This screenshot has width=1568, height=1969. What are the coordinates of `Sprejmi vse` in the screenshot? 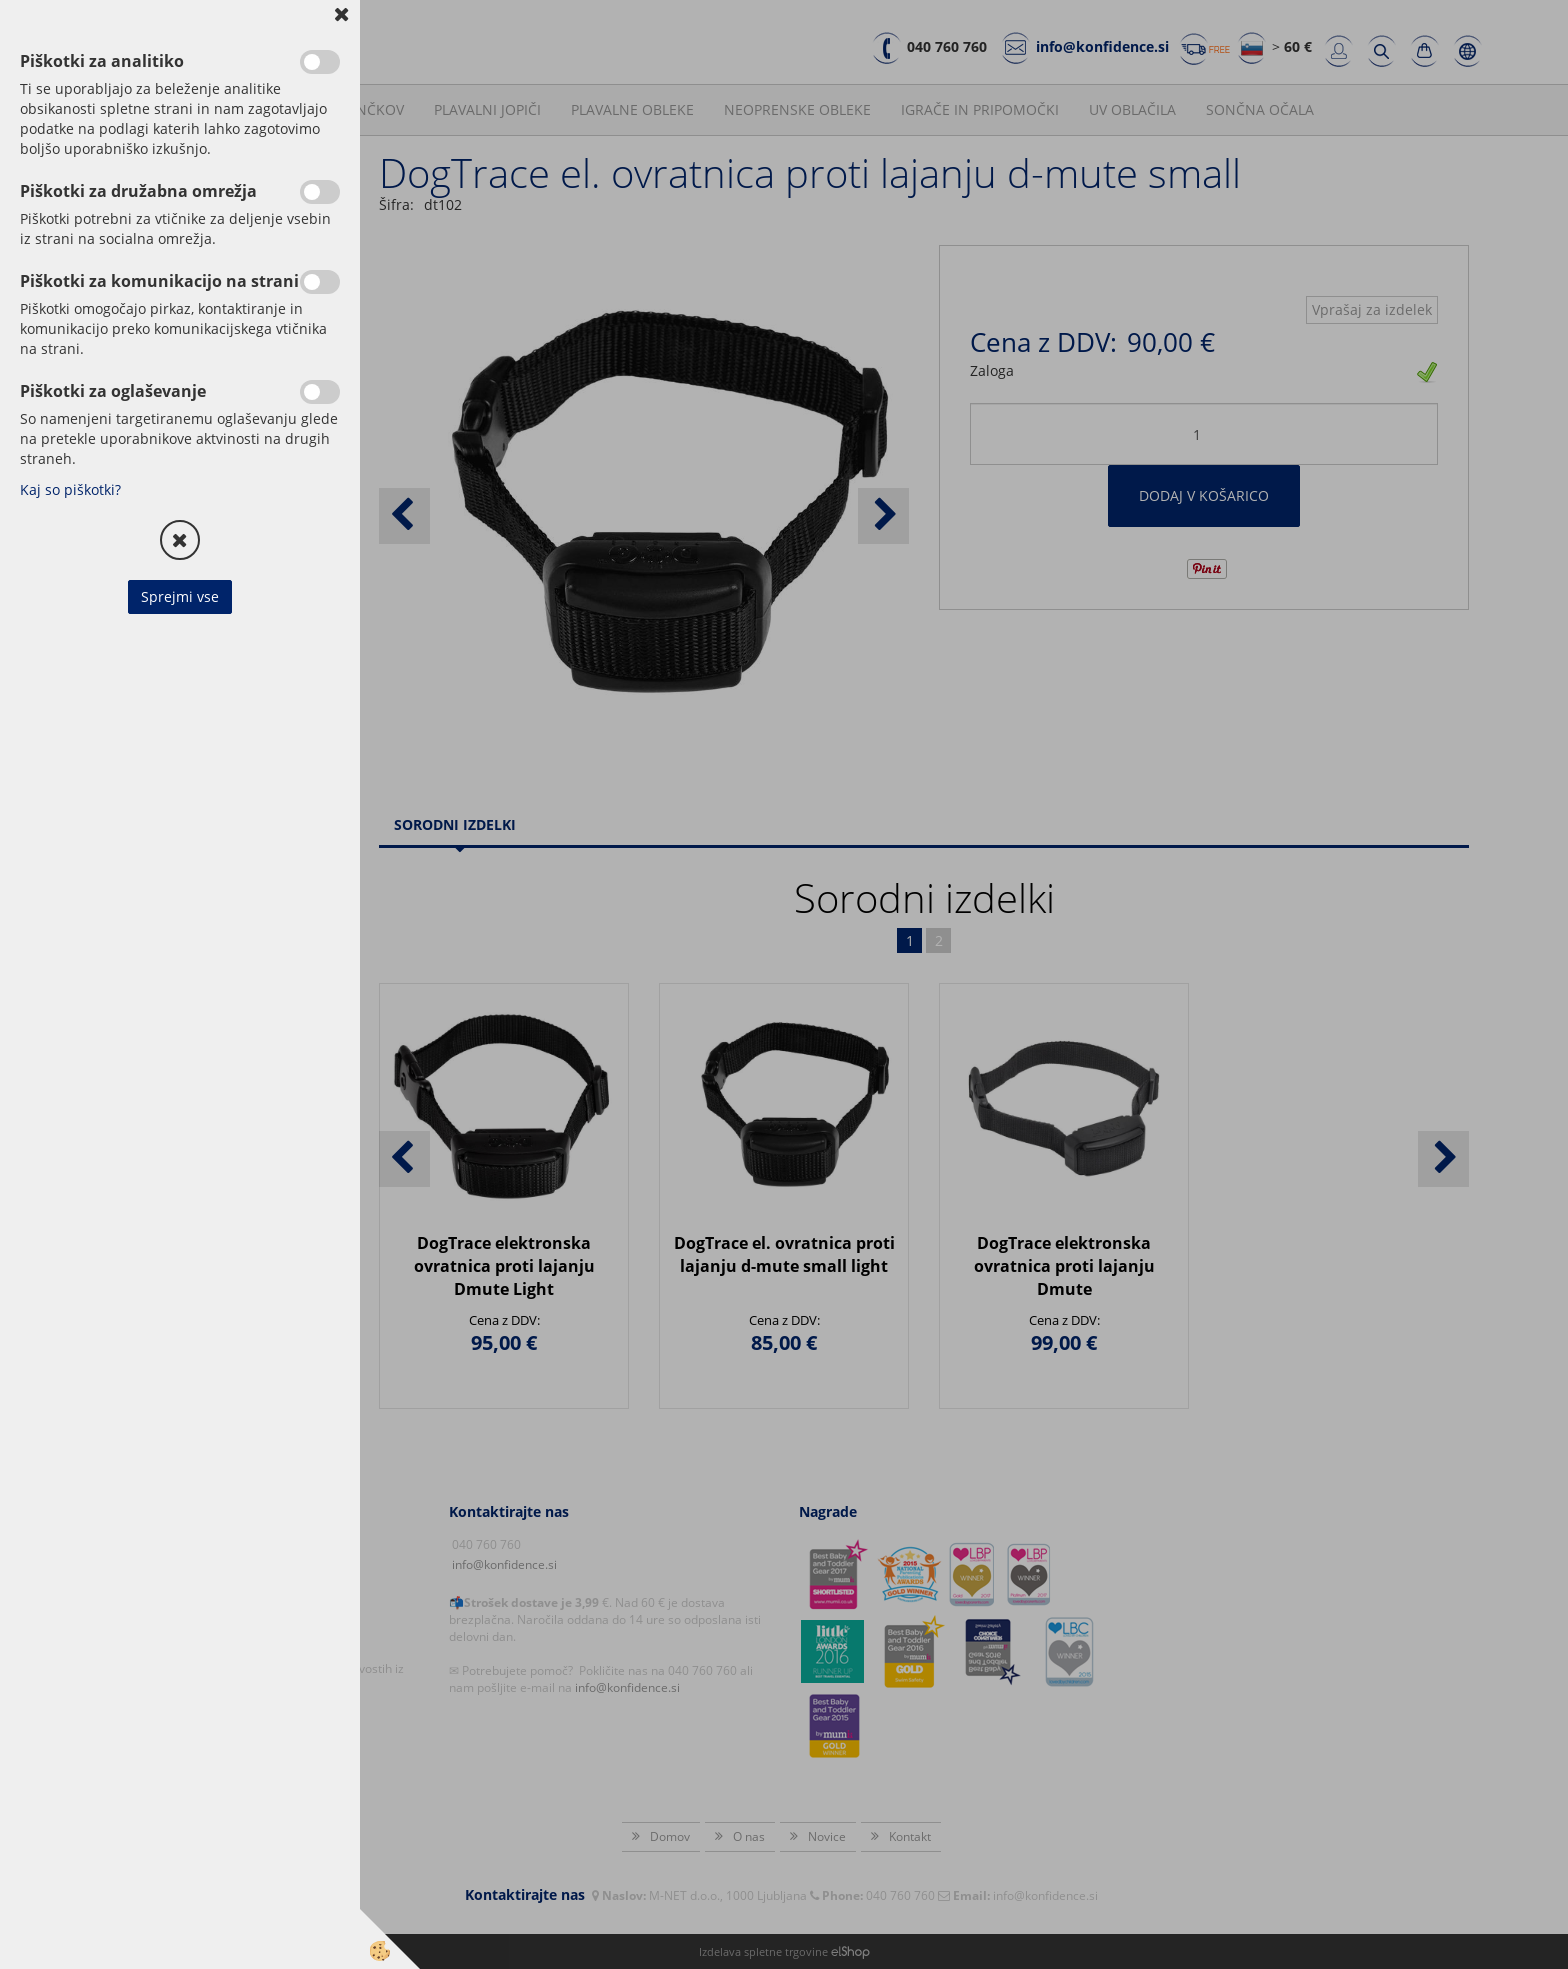 It's located at (180, 596).